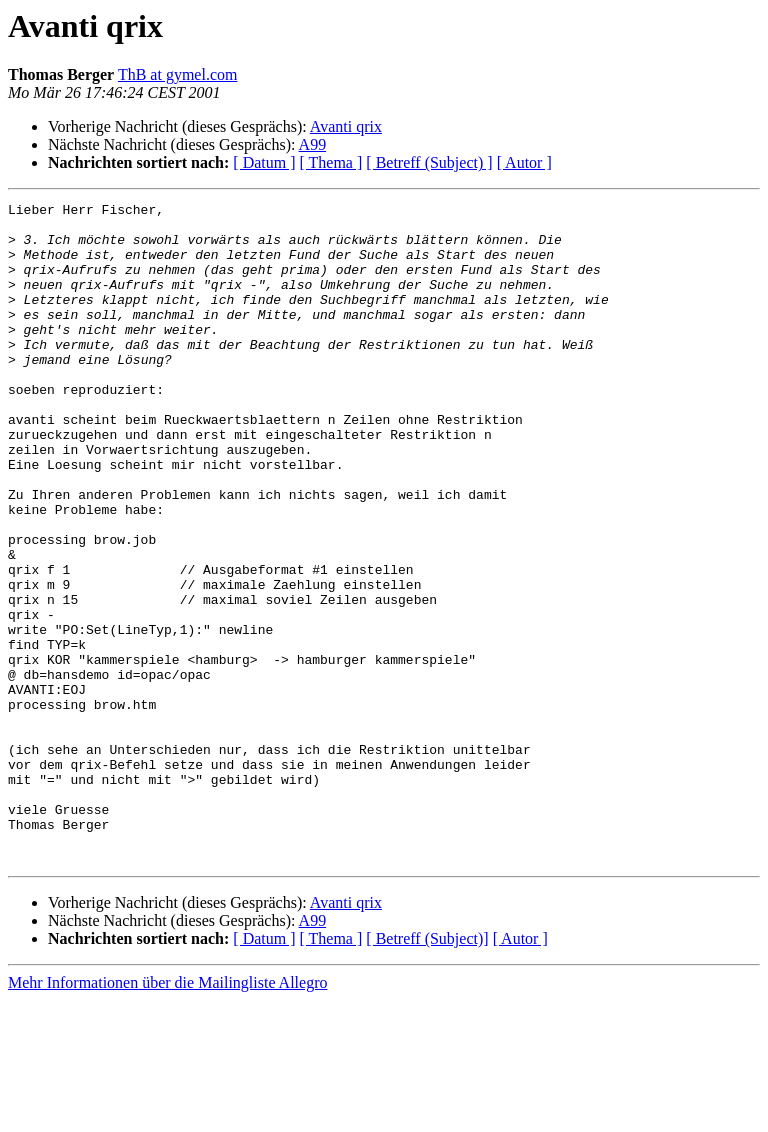 The image size is (768, 1132). Describe the element at coordinates (346, 126) in the screenshot. I see `Avanti qrix` at that location.